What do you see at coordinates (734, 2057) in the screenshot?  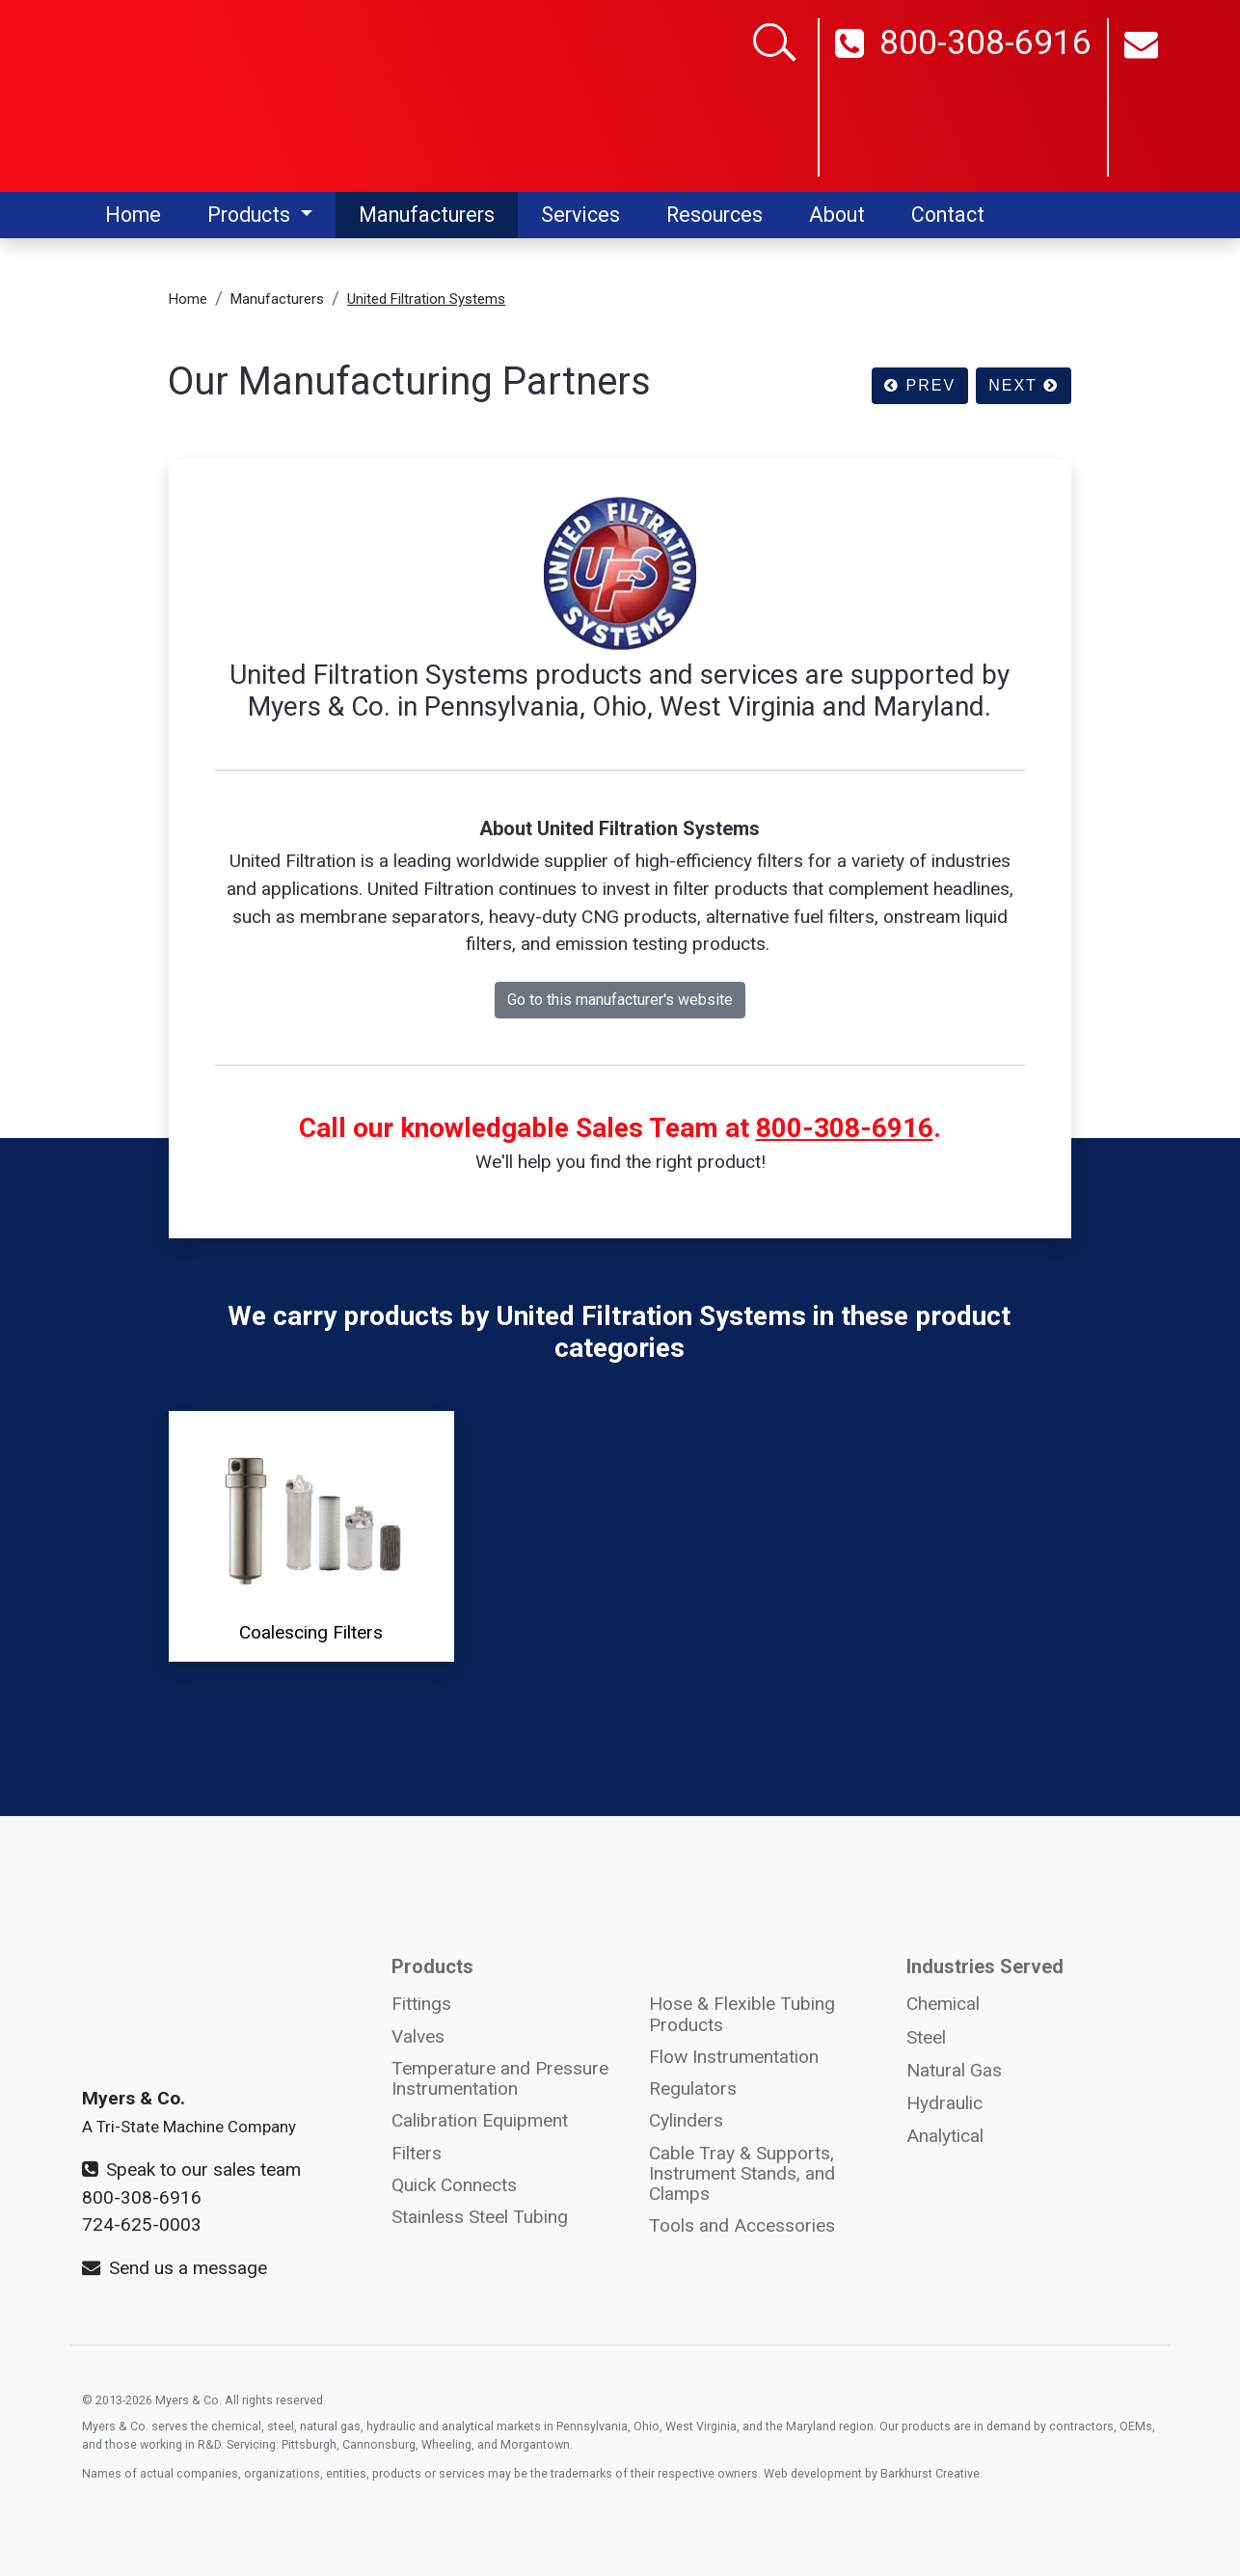 I see `Flow Instrumentation` at bounding box center [734, 2057].